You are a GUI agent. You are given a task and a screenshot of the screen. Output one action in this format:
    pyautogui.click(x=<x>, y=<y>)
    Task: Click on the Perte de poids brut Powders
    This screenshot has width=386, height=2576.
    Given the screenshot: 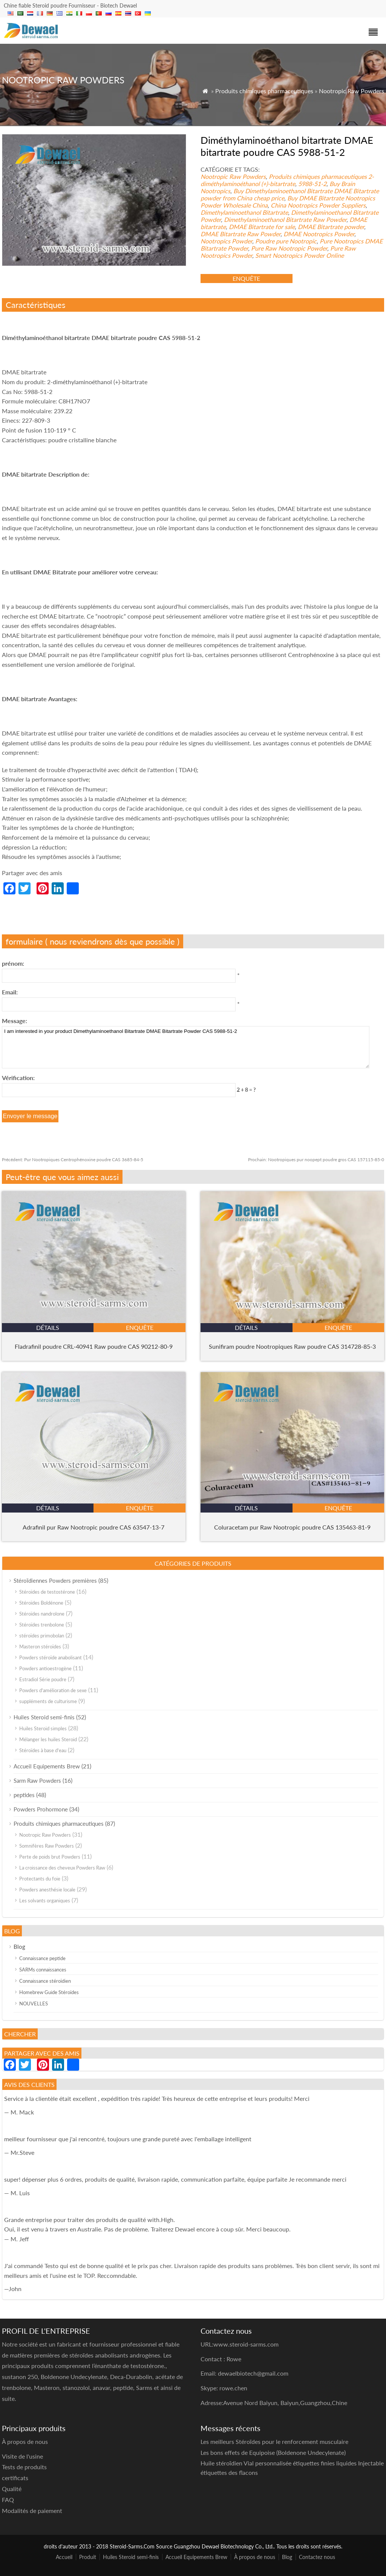 What is the action you would take?
    pyautogui.click(x=49, y=1857)
    